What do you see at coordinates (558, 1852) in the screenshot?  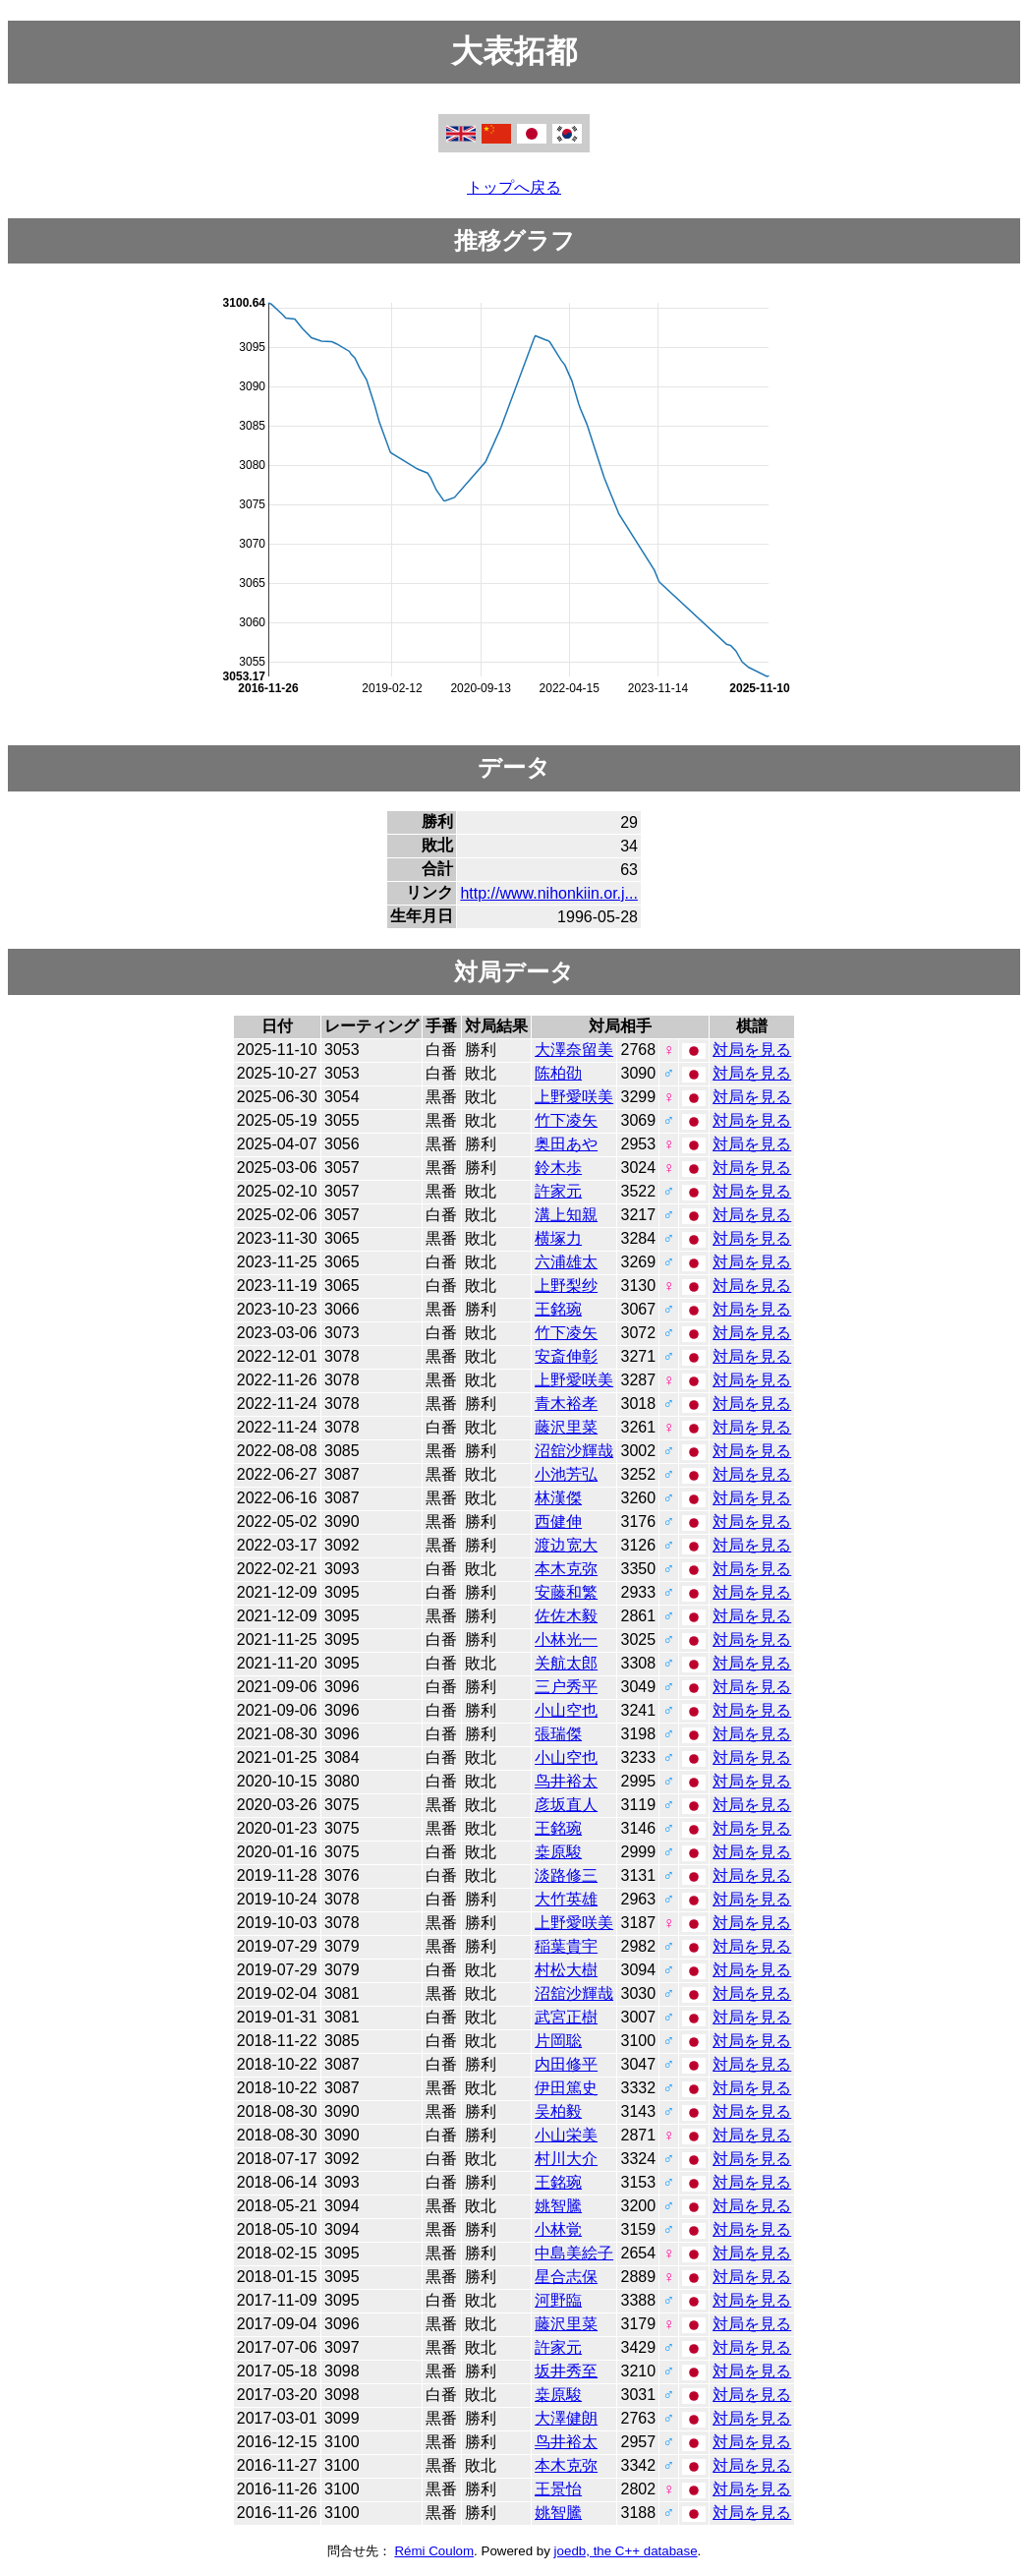 I see `桒原駿` at bounding box center [558, 1852].